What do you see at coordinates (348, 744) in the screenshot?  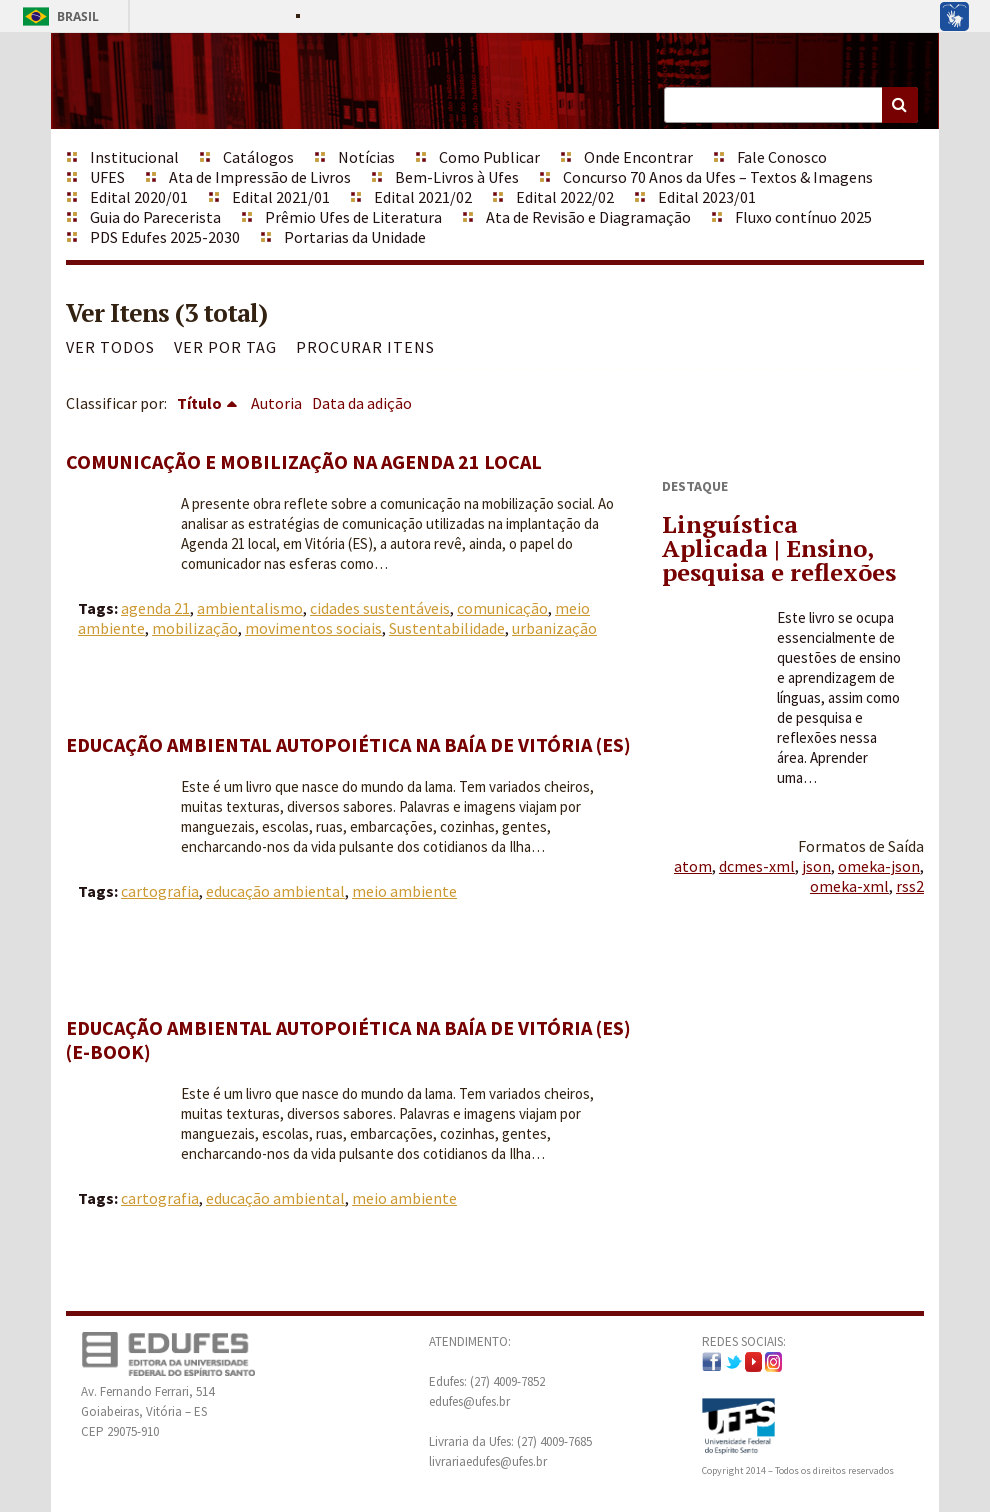 I see `Educação ambiental autopoiética na Baía de Vitória (ES)` at bounding box center [348, 744].